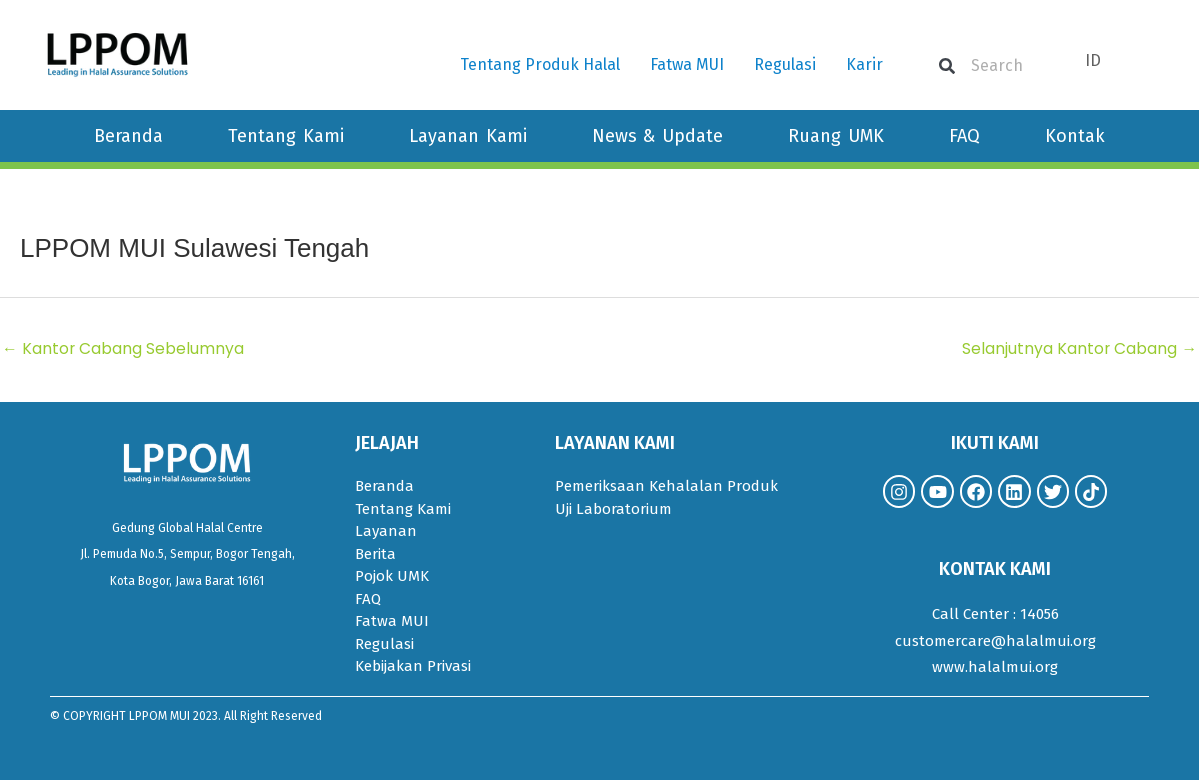 This screenshot has width=1199, height=781. Describe the element at coordinates (1075, 136) in the screenshot. I see `Kontak` at that location.